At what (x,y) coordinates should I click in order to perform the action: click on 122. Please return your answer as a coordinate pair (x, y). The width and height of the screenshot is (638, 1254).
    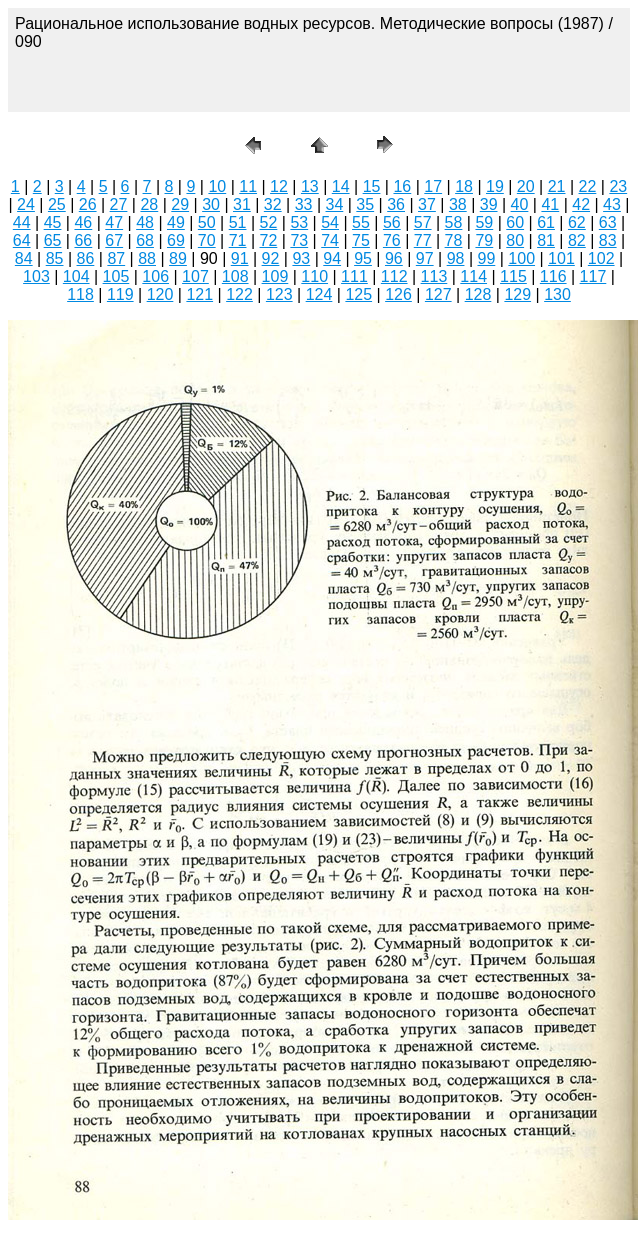
    Looking at the image, I should click on (239, 294).